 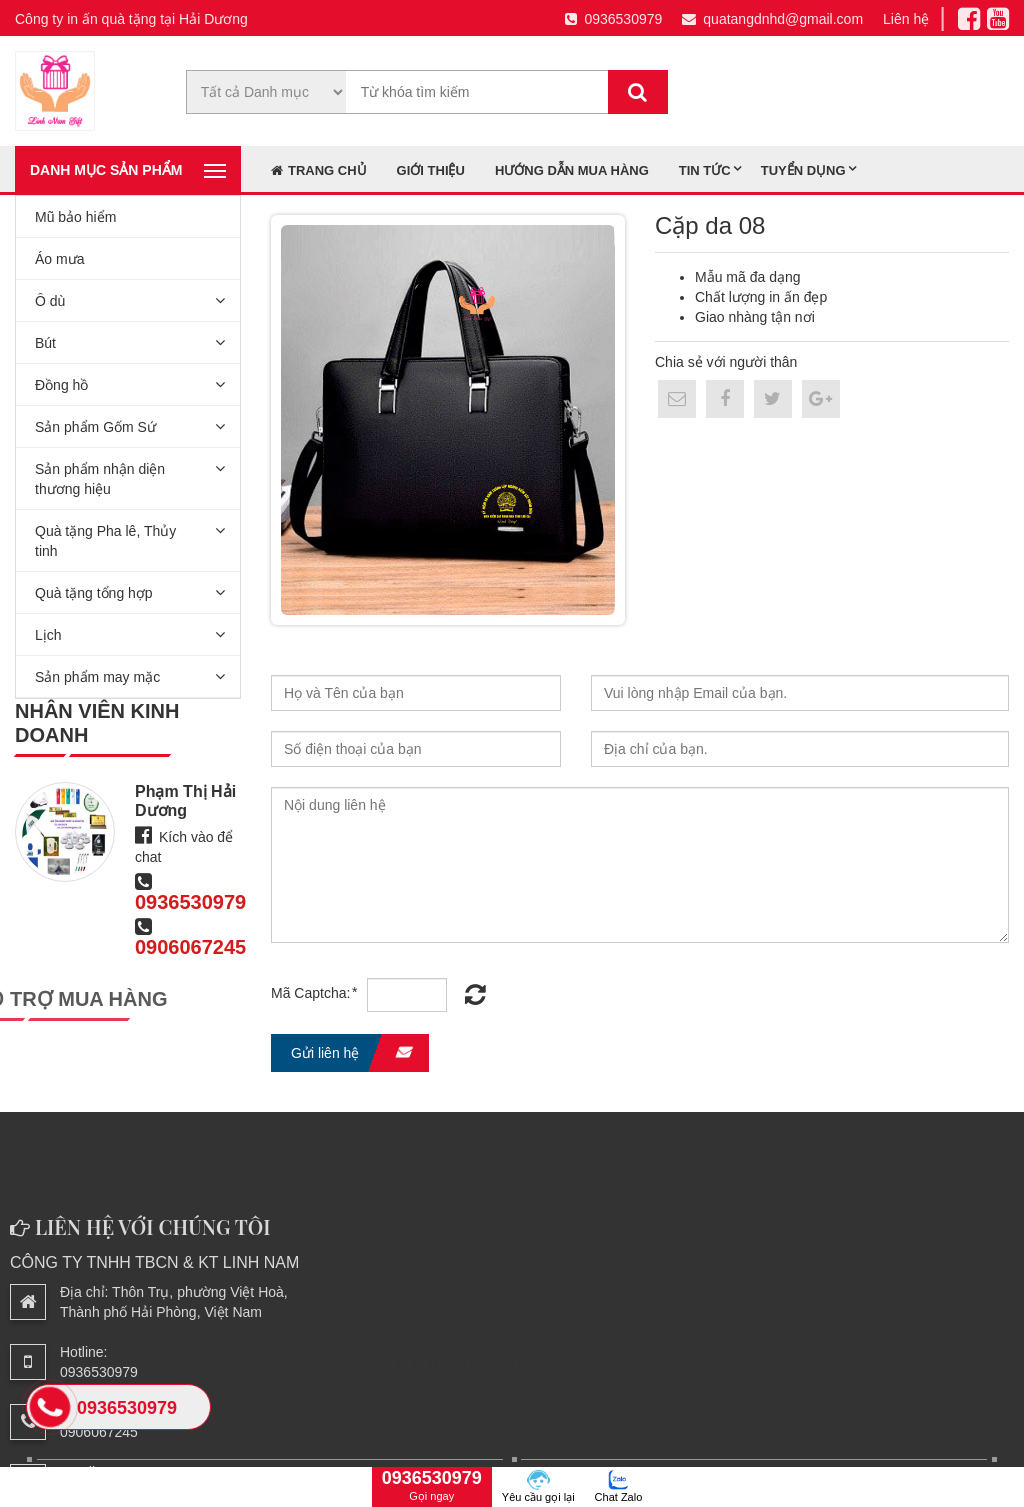 I want to click on Hướng dẫn mua hàng, so click(x=572, y=170).